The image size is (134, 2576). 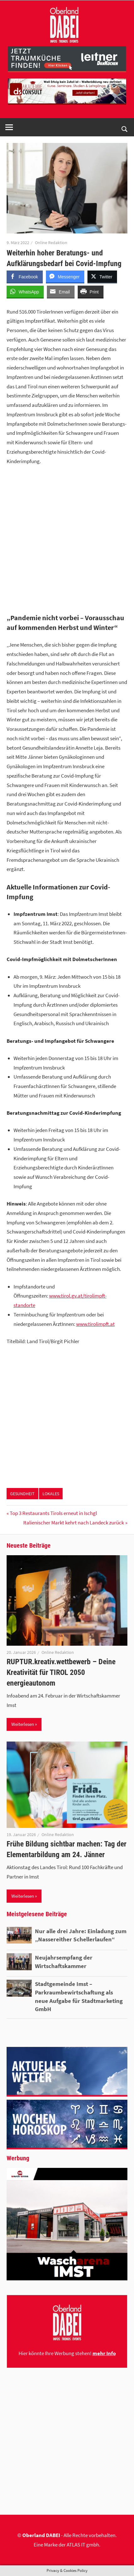 I want to click on [WhatsApp Share], so click(x=25, y=292).